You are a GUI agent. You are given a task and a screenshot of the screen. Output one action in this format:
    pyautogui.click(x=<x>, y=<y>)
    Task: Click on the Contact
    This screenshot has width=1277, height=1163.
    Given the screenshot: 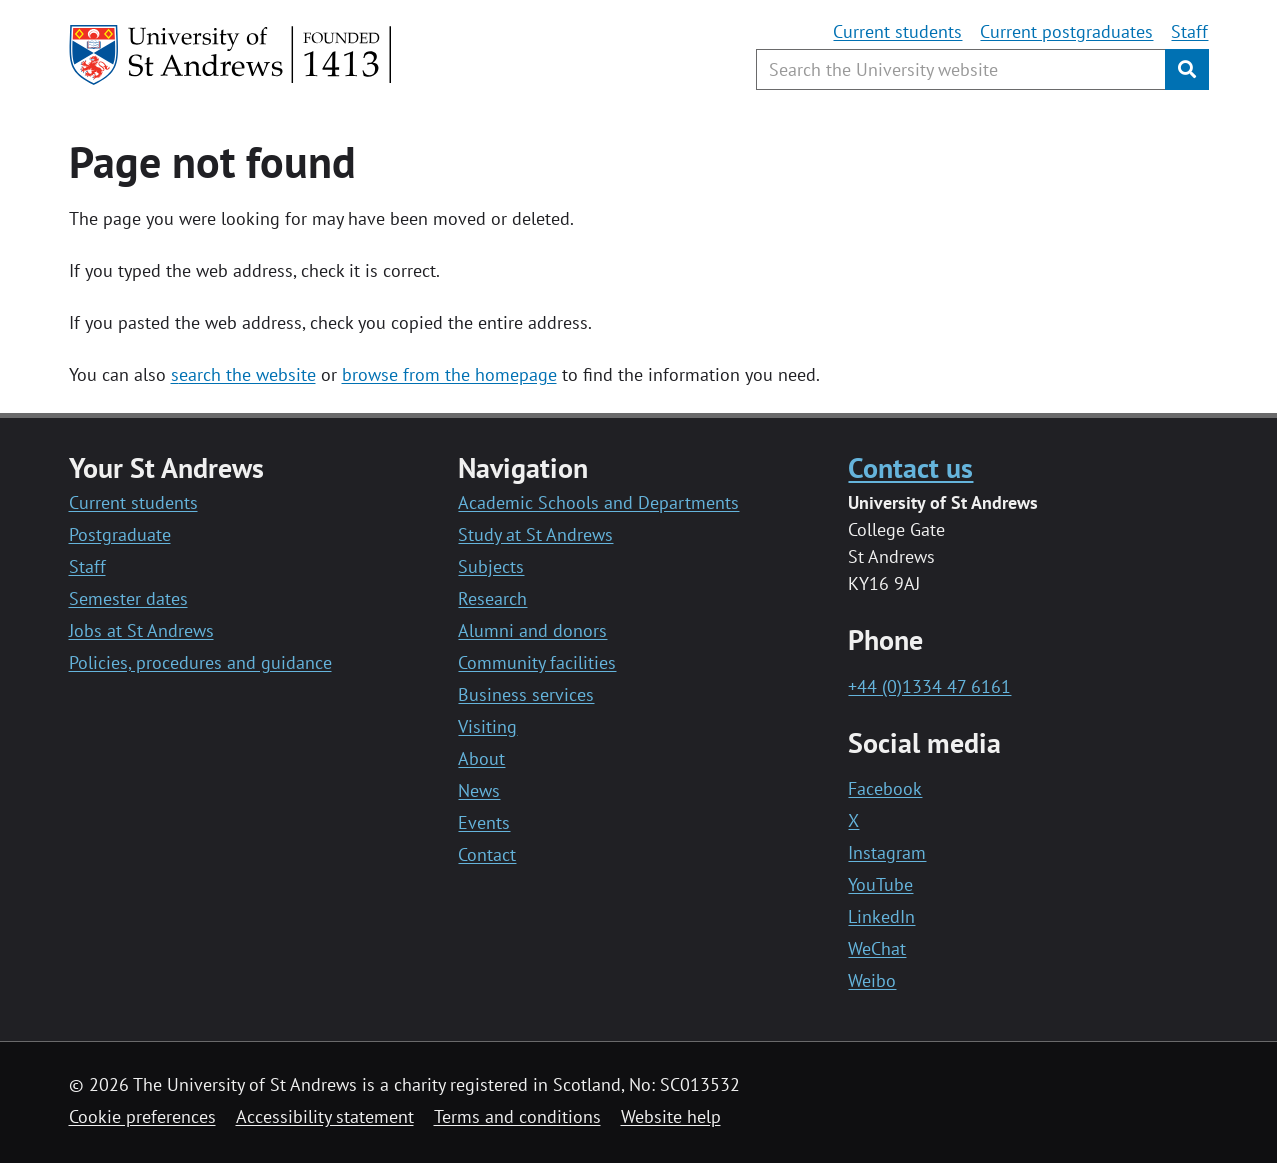 What is the action you would take?
    pyautogui.click(x=487, y=854)
    